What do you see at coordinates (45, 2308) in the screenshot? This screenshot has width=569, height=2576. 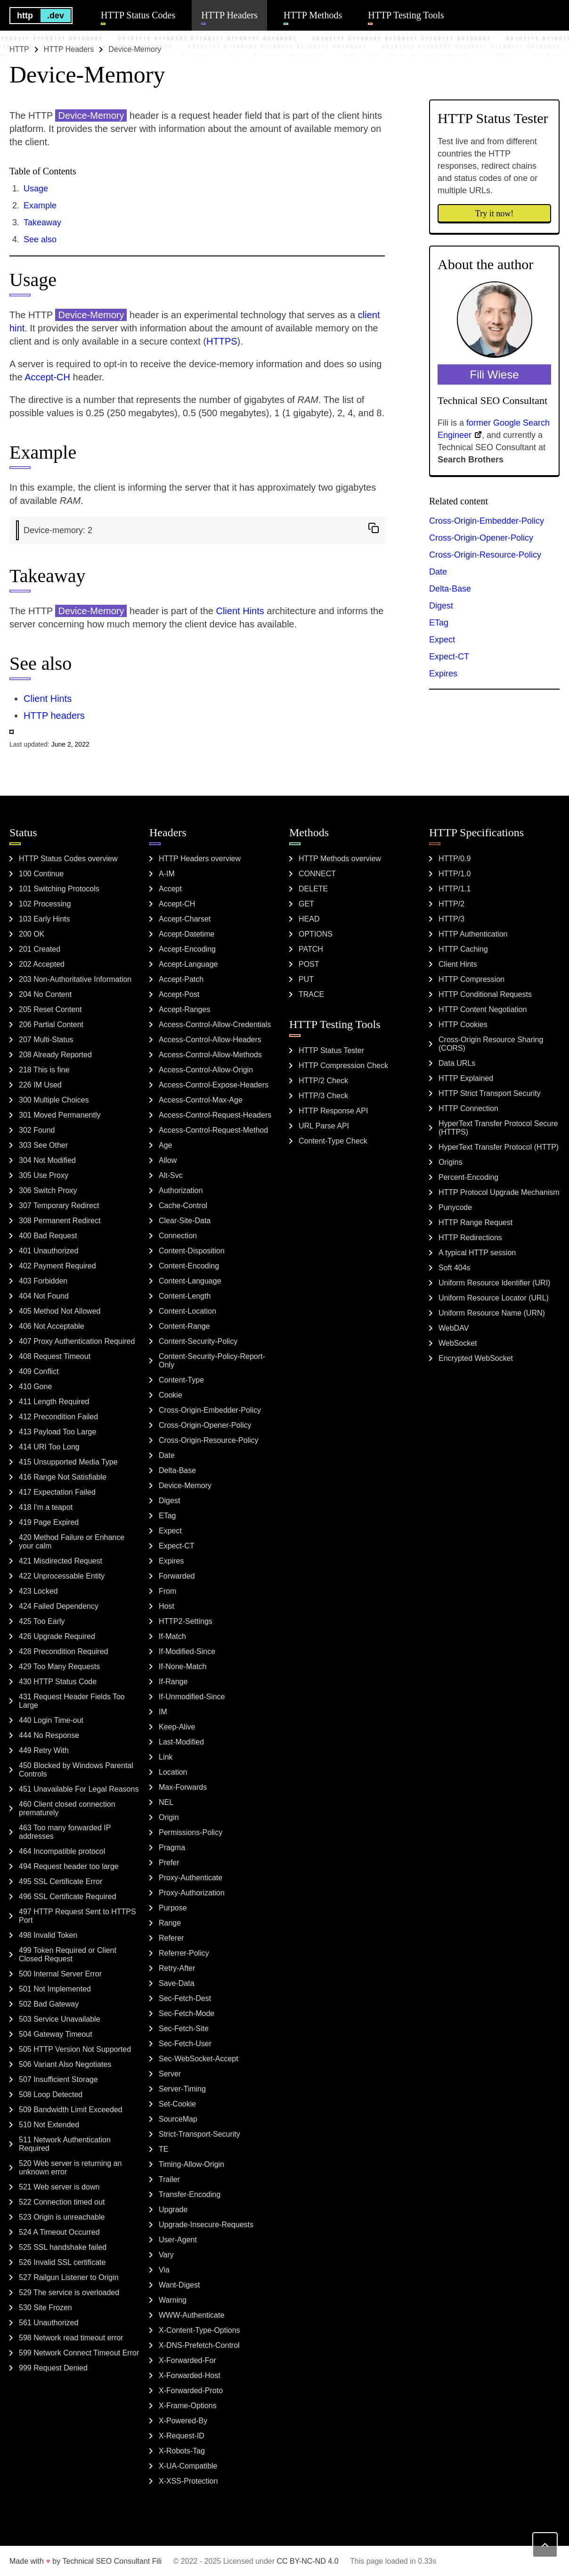 I see `530 Site Frozen` at bounding box center [45, 2308].